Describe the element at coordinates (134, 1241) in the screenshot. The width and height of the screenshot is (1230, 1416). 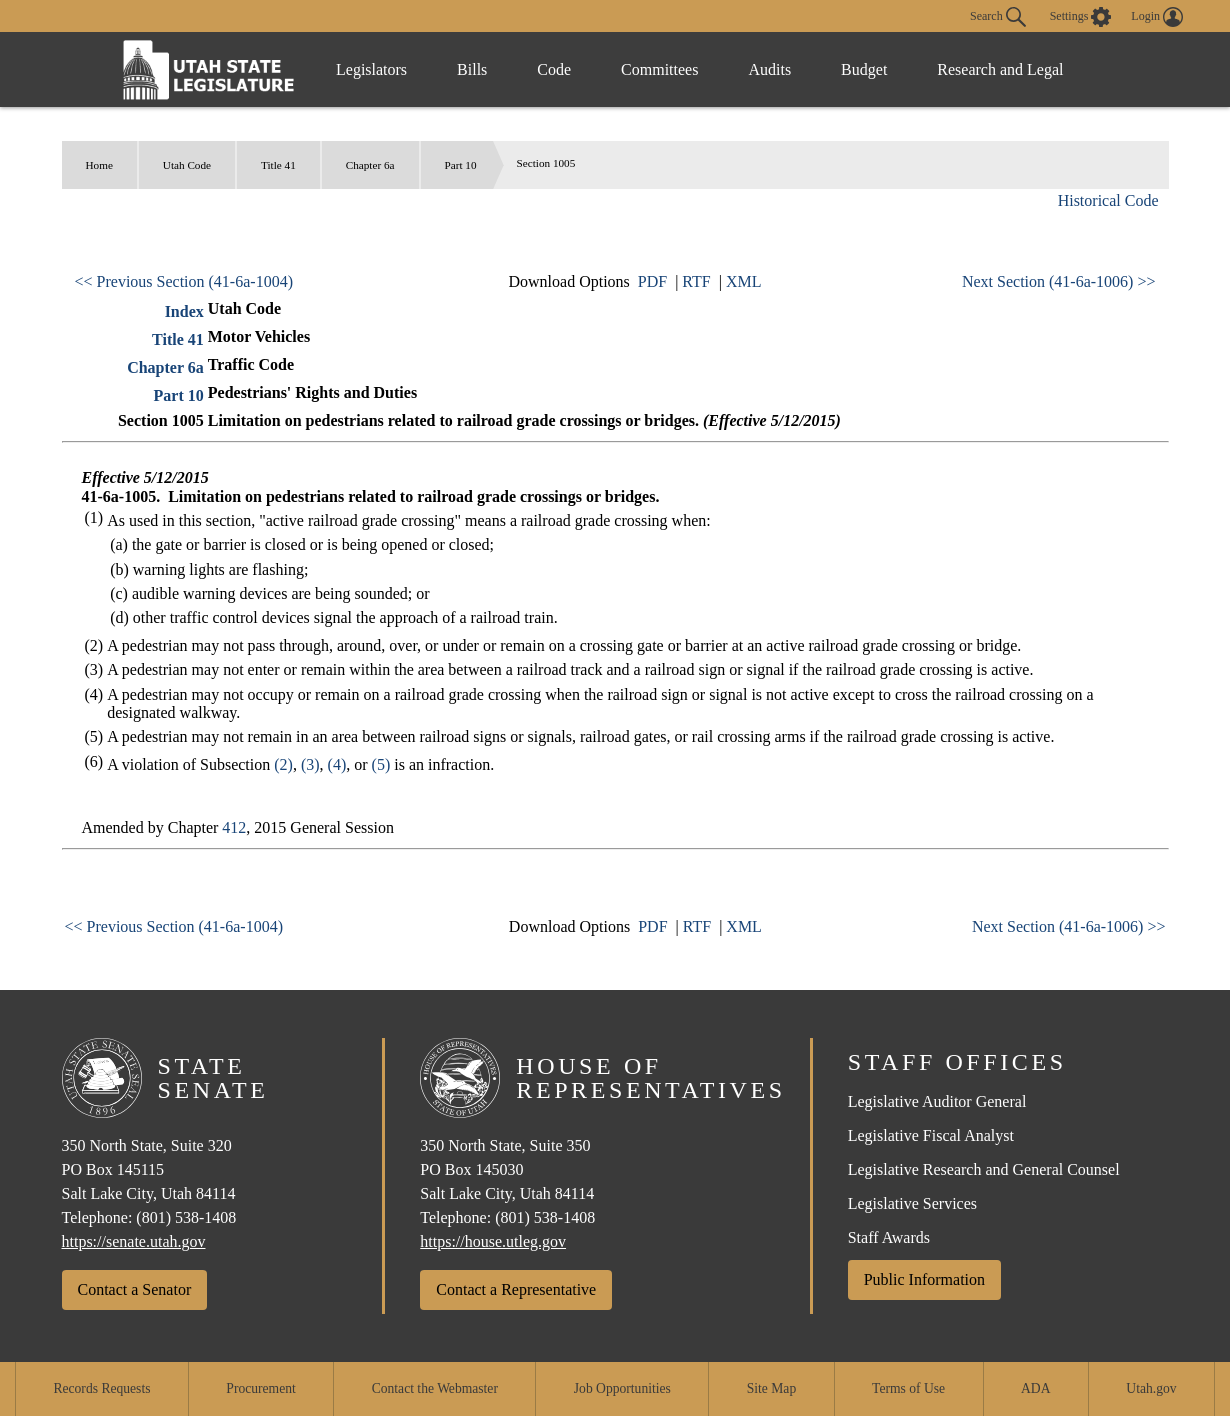
I see `https://senate.utah.gov` at that location.